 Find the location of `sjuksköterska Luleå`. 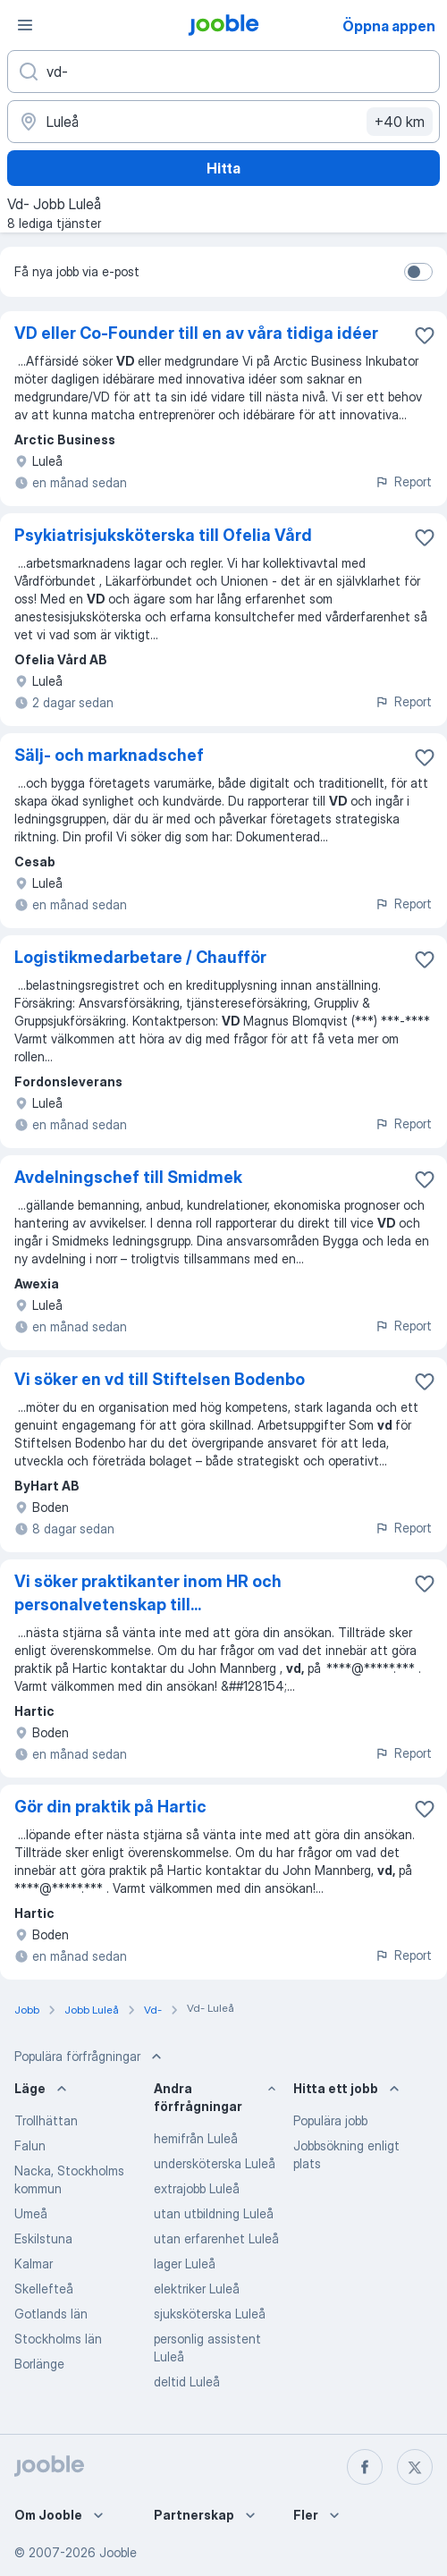

sjuksköterska Luleå is located at coordinates (210, 2313).